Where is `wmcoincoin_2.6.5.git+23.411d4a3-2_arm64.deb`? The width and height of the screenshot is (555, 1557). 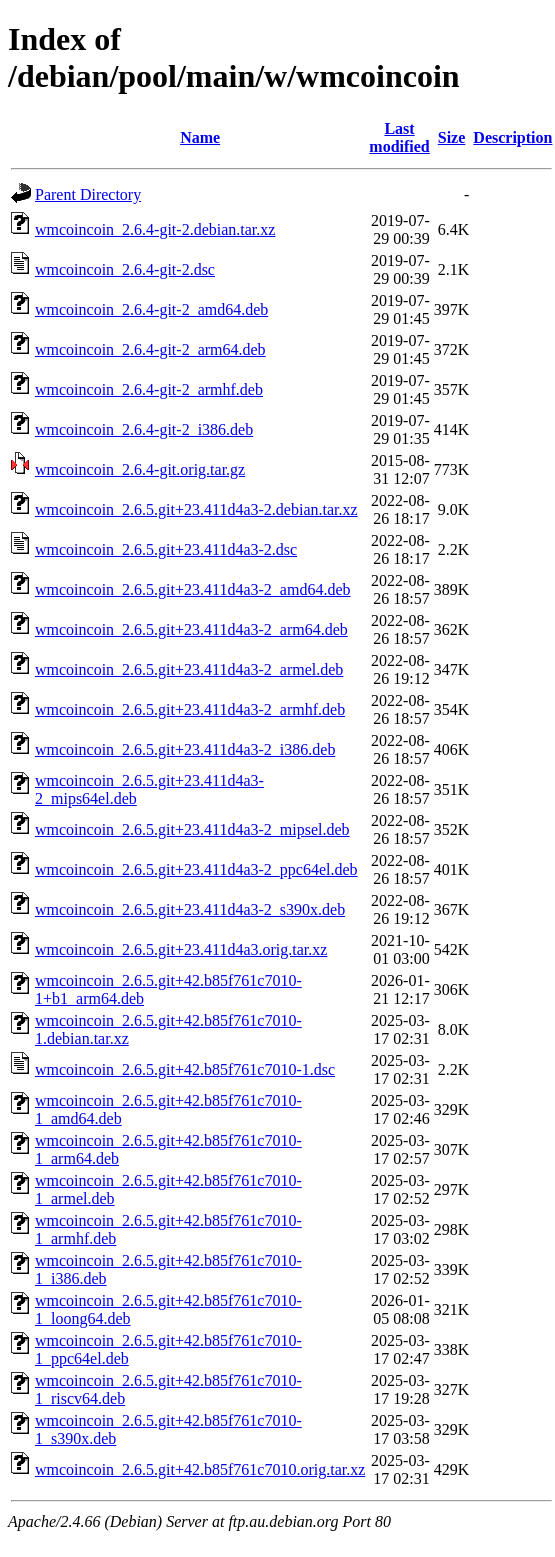
wmcoincoin_2.6.5.git+23.411d4a3-2_arm64.deb is located at coordinates (191, 629).